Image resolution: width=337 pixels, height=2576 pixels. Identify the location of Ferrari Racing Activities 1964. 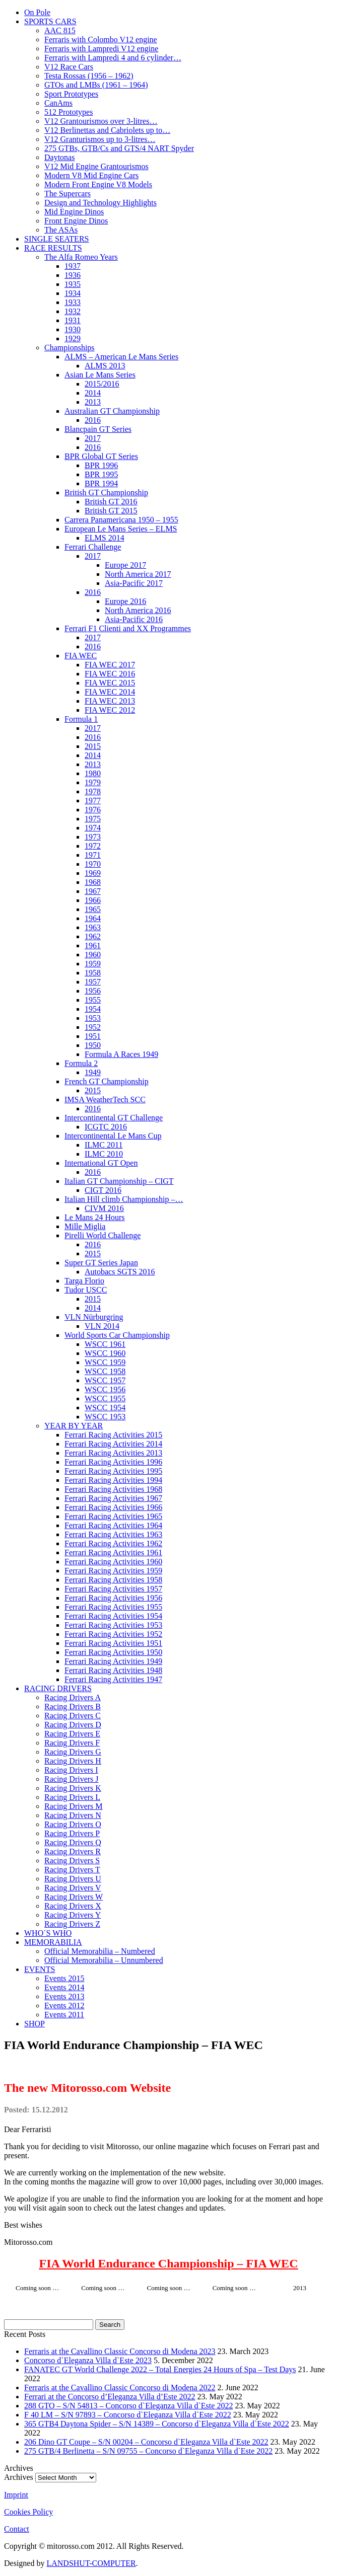
(113, 1525).